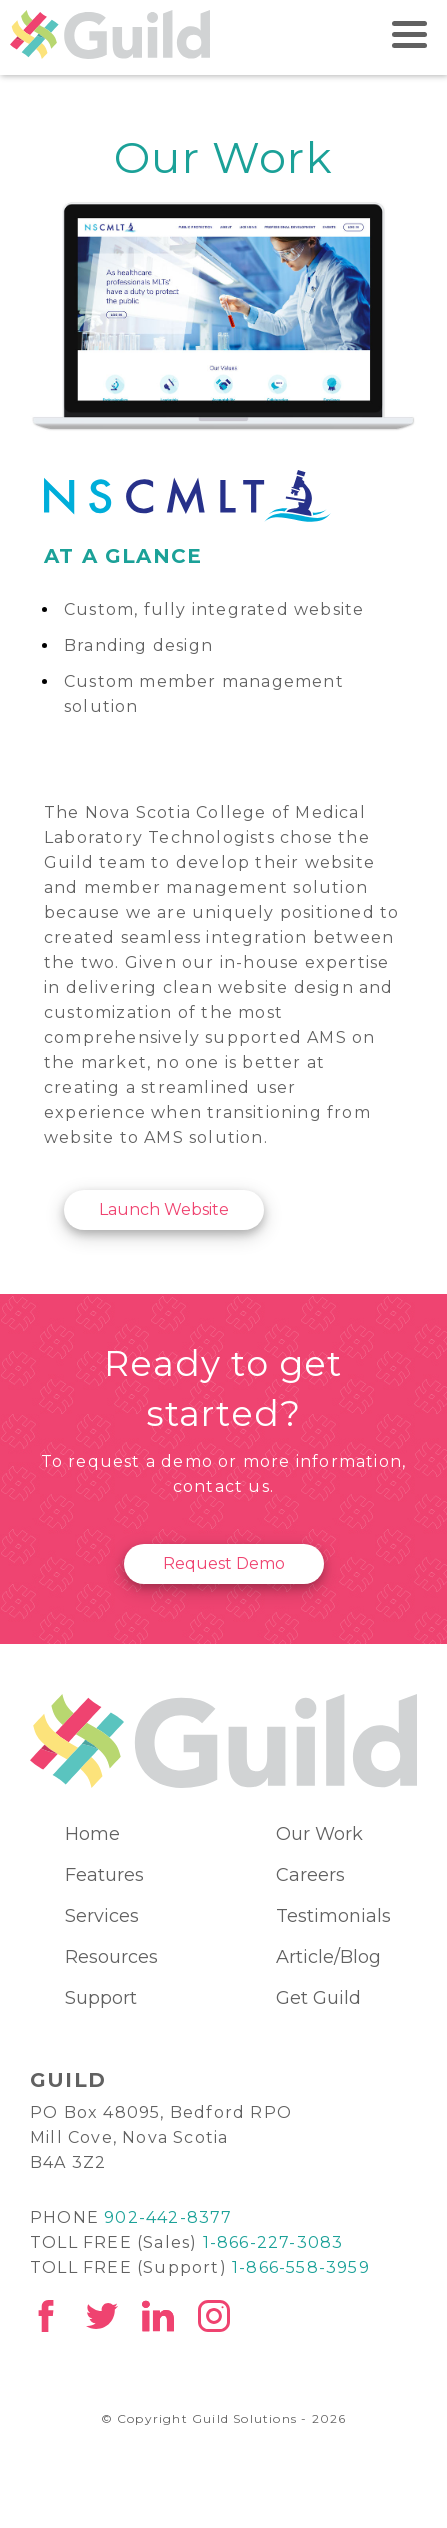 This screenshot has height=2528, width=447. What do you see at coordinates (301, 2267) in the screenshot?
I see `1-866-558-3959` at bounding box center [301, 2267].